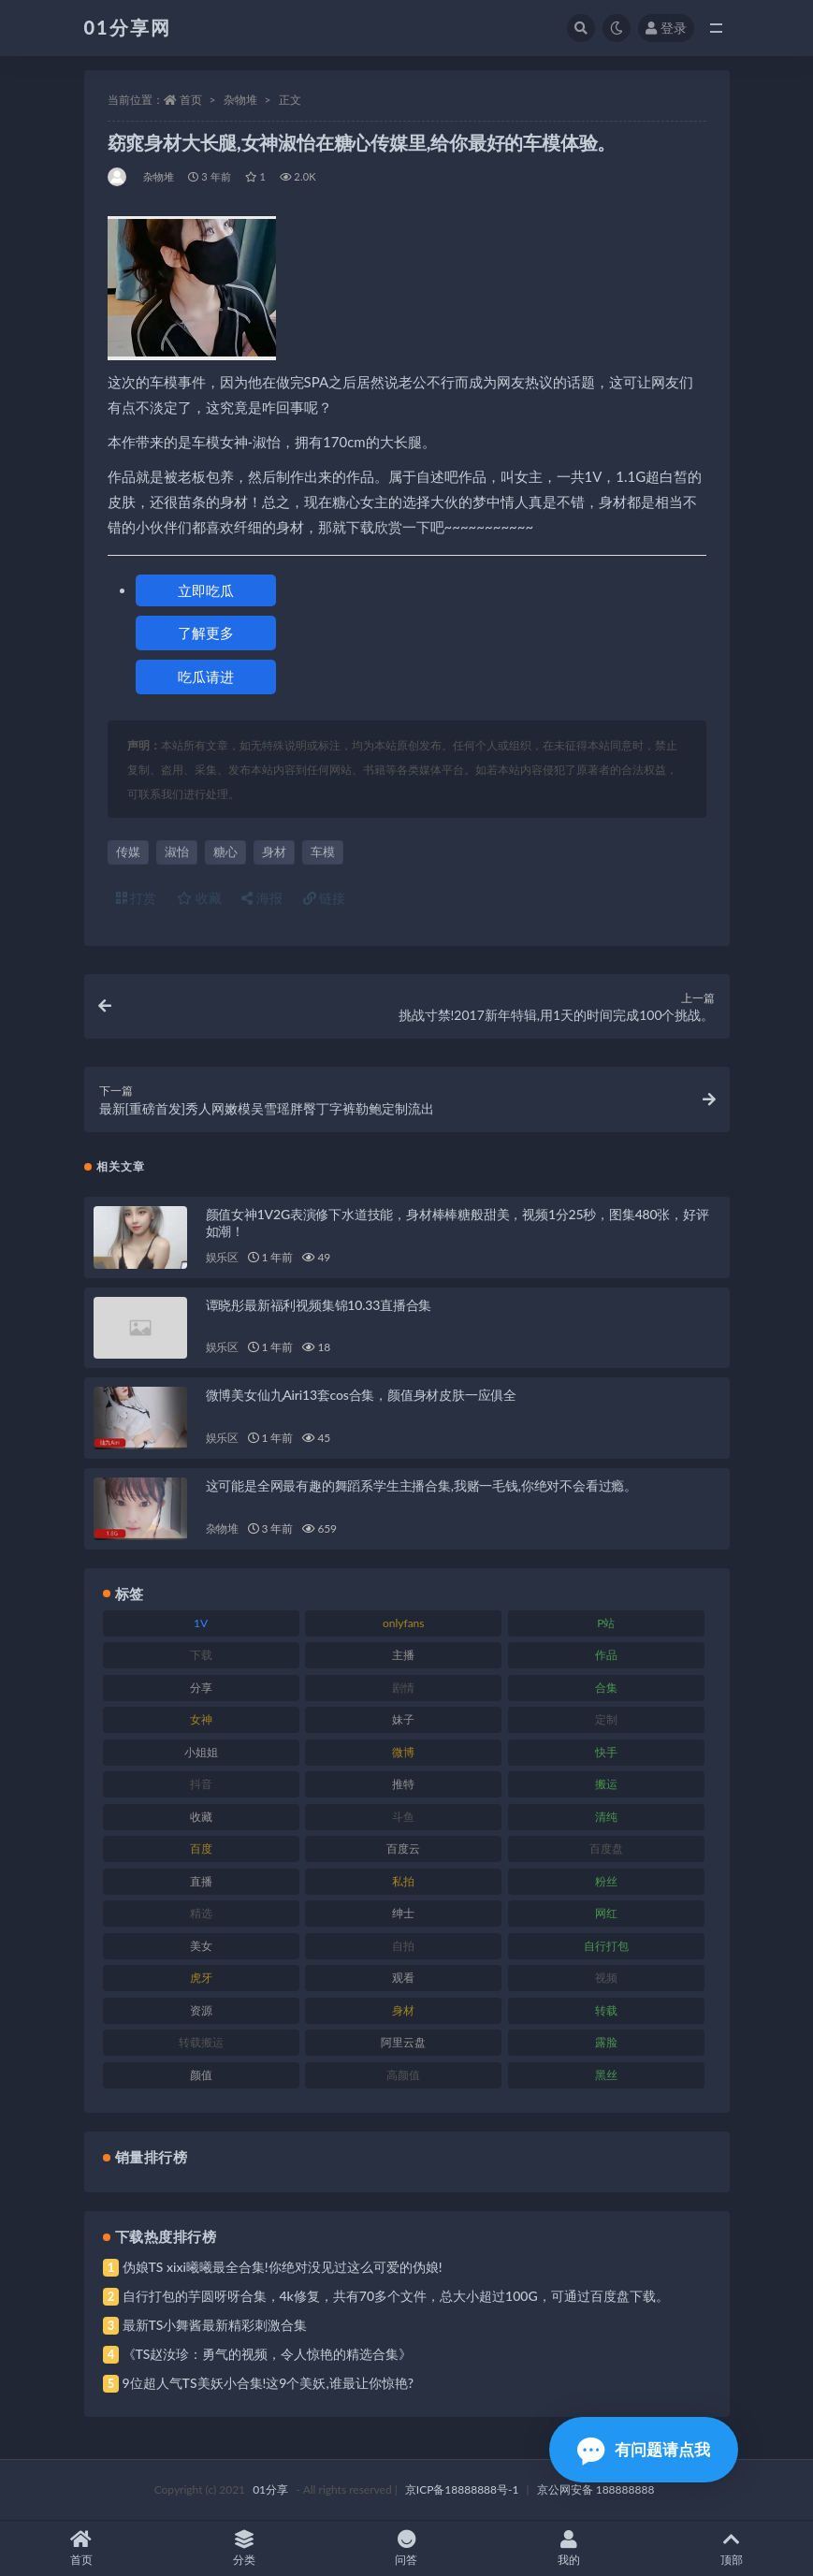 The width and height of the screenshot is (813, 2576). What do you see at coordinates (606, 1978) in the screenshot?
I see `视频 [视频 (410 项)]` at bounding box center [606, 1978].